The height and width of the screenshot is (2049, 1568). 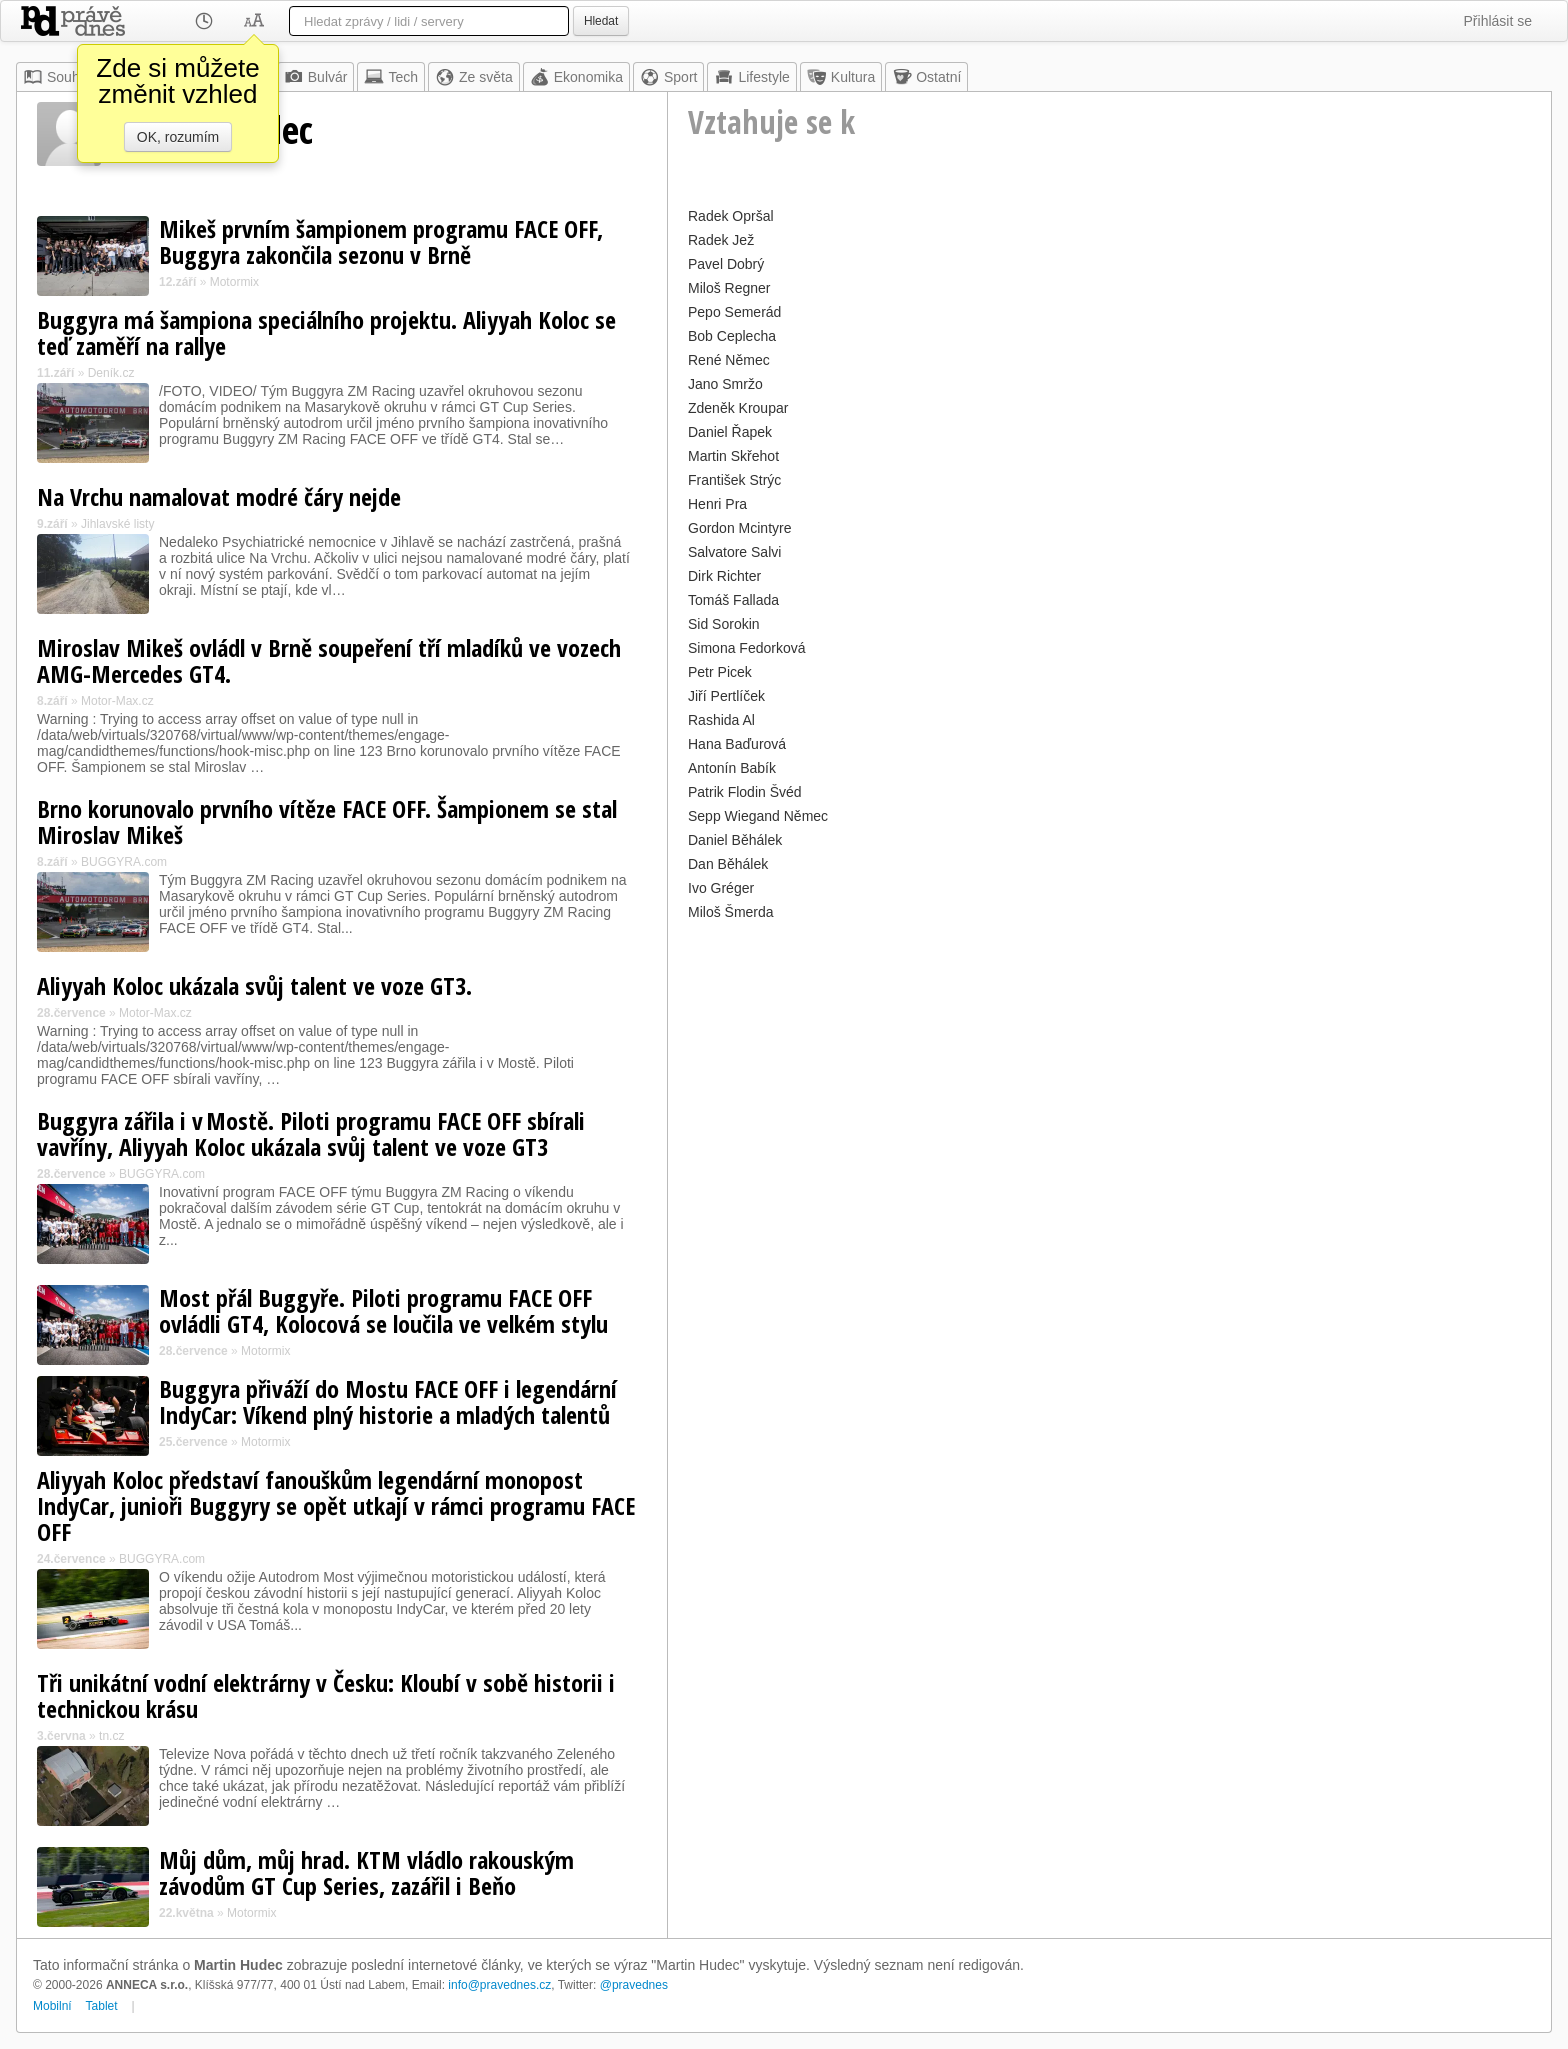 What do you see at coordinates (366, 1872) in the screenshot?
I see `Můj dům, můj hrad. KTM vládlo rakouským závodům GT Cup Series, zazářil i Beňo` at bounding box center [366, 1872].